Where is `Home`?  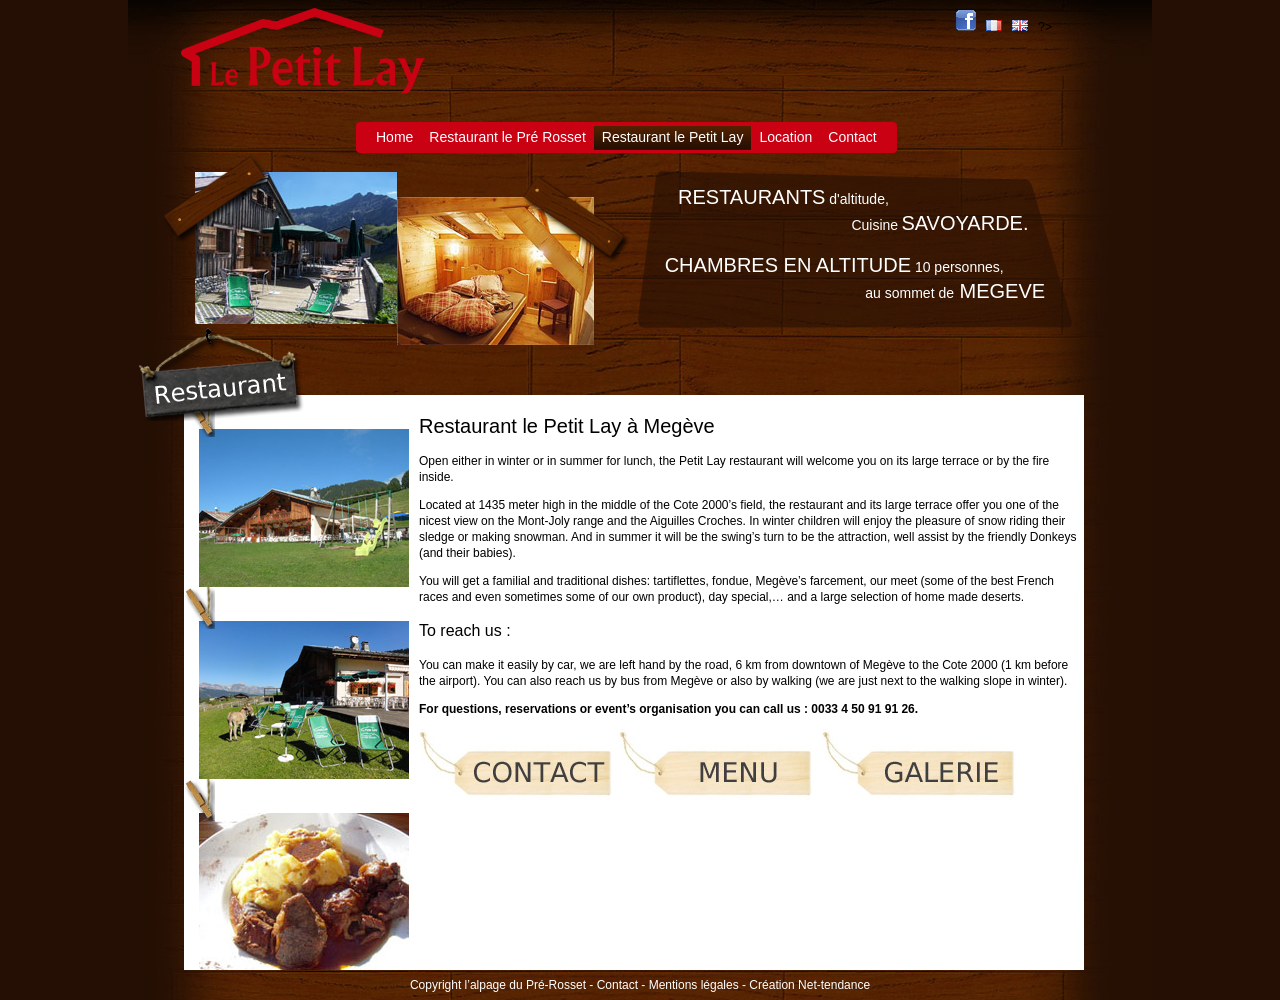 Home is located at coordinates (394, 137).